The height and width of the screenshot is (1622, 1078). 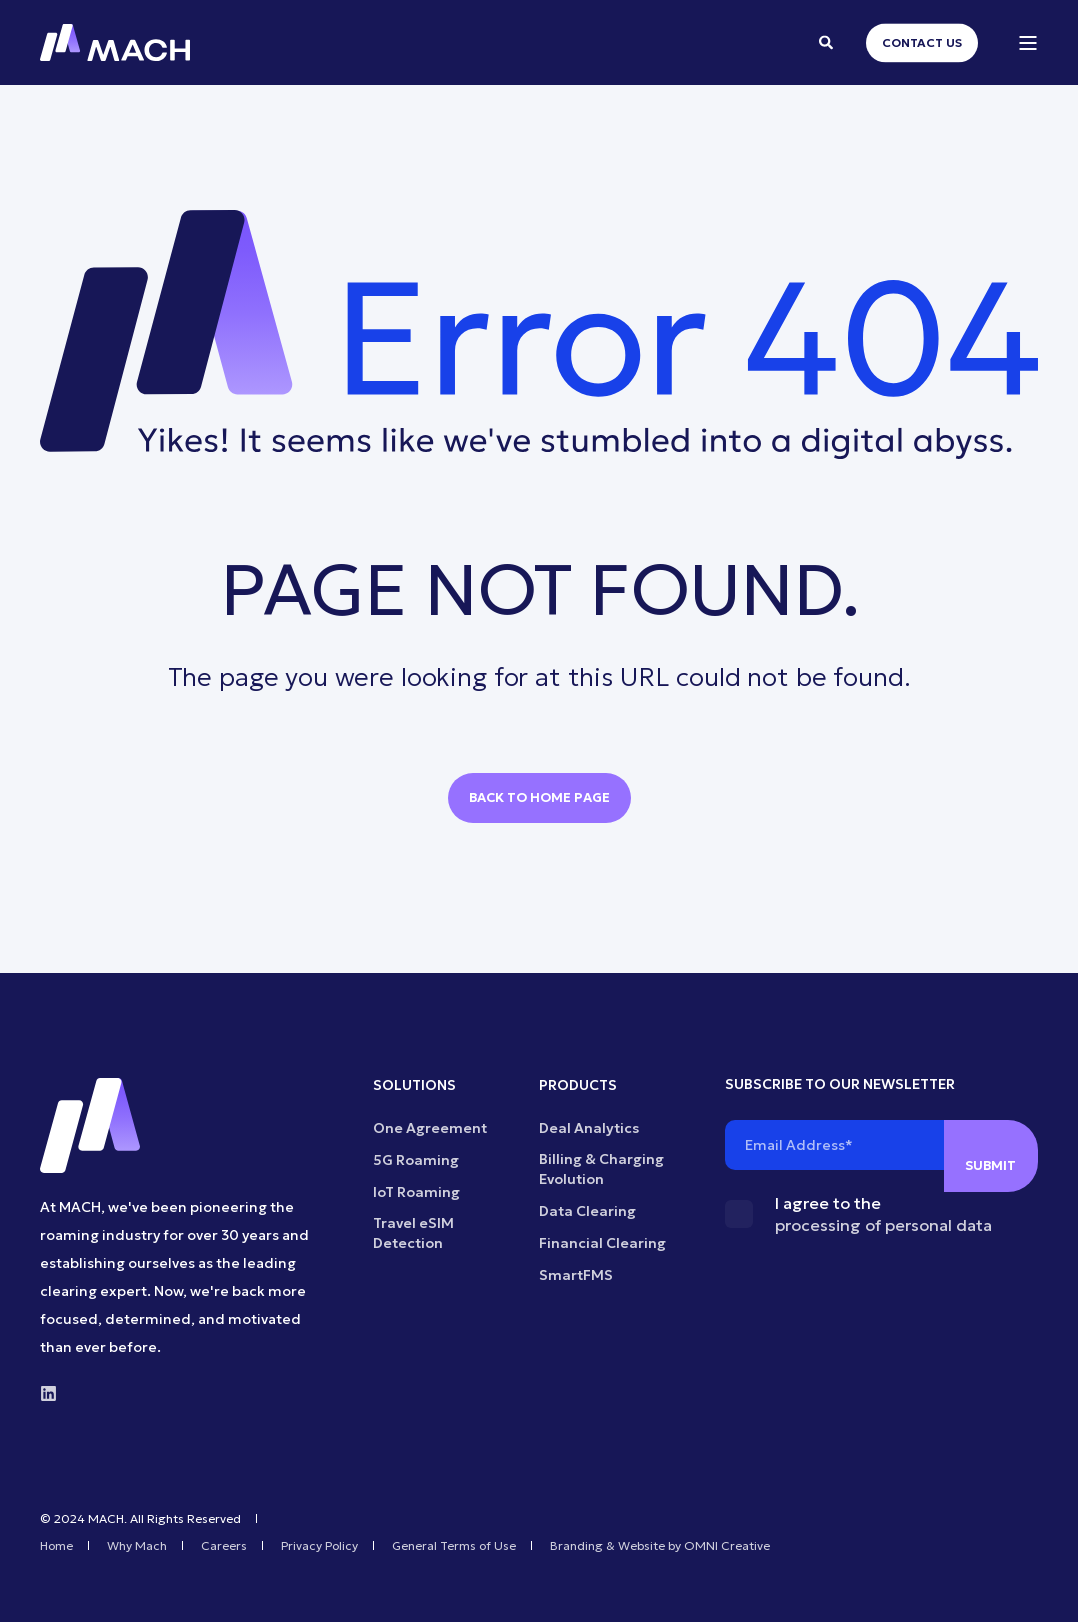 What do you see at coordinates (56, 1546) in the screenshot?
I see `Home [menuitem]` at bounding box center [56, 1546].